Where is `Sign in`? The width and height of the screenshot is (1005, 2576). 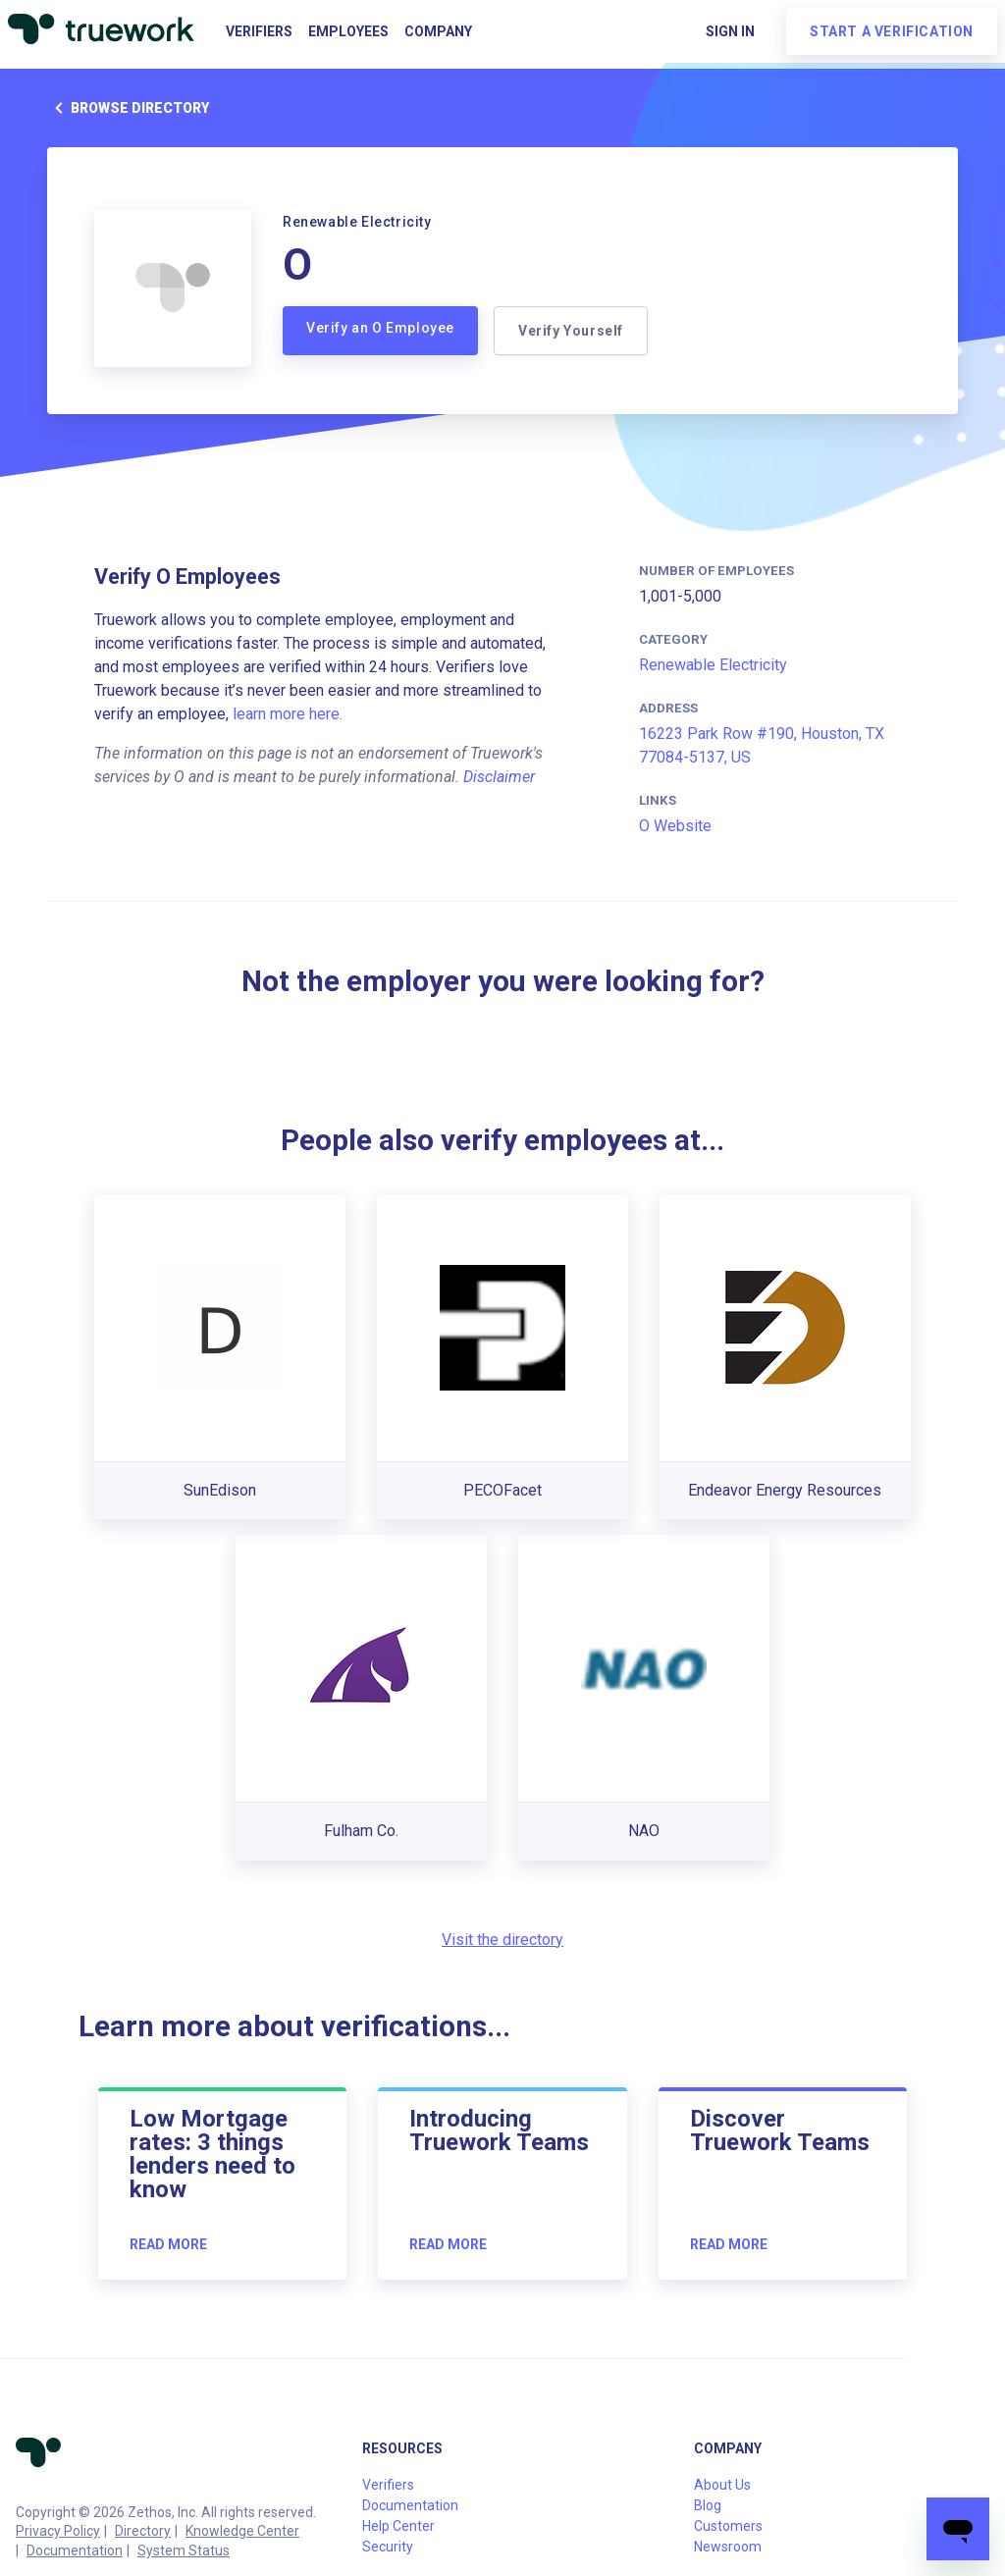
Sign in is located at coordinates (730, 31).